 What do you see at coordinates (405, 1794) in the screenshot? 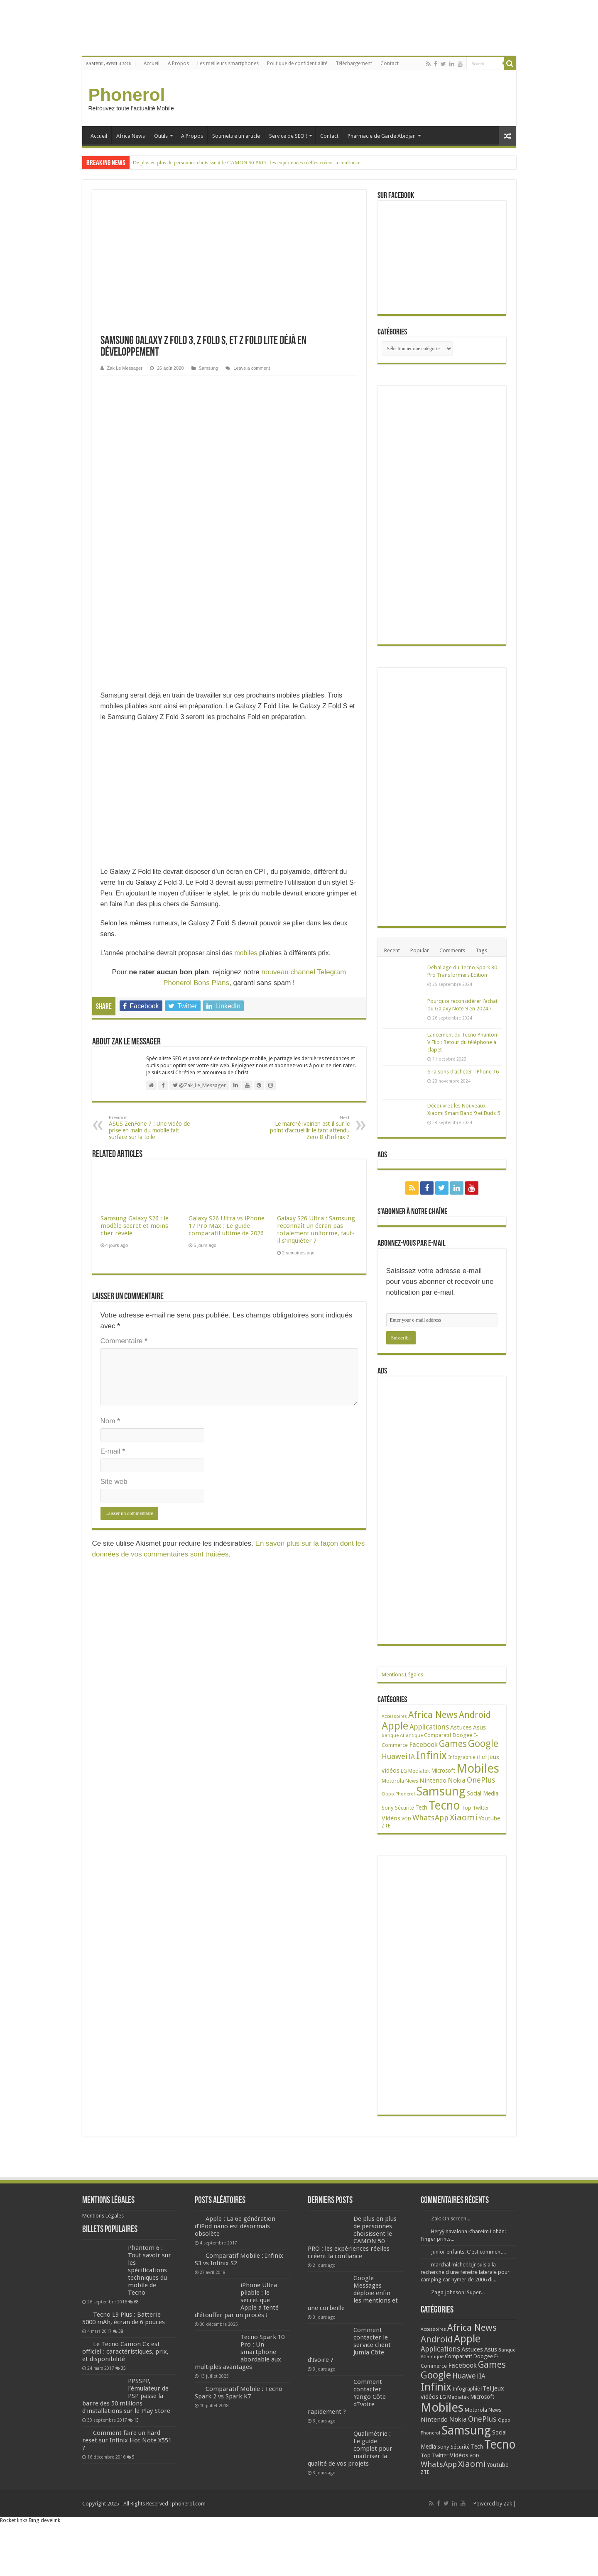
I see `Phonerol [Phonerol (17 éléments)]` at bounding box center [405, 1794].